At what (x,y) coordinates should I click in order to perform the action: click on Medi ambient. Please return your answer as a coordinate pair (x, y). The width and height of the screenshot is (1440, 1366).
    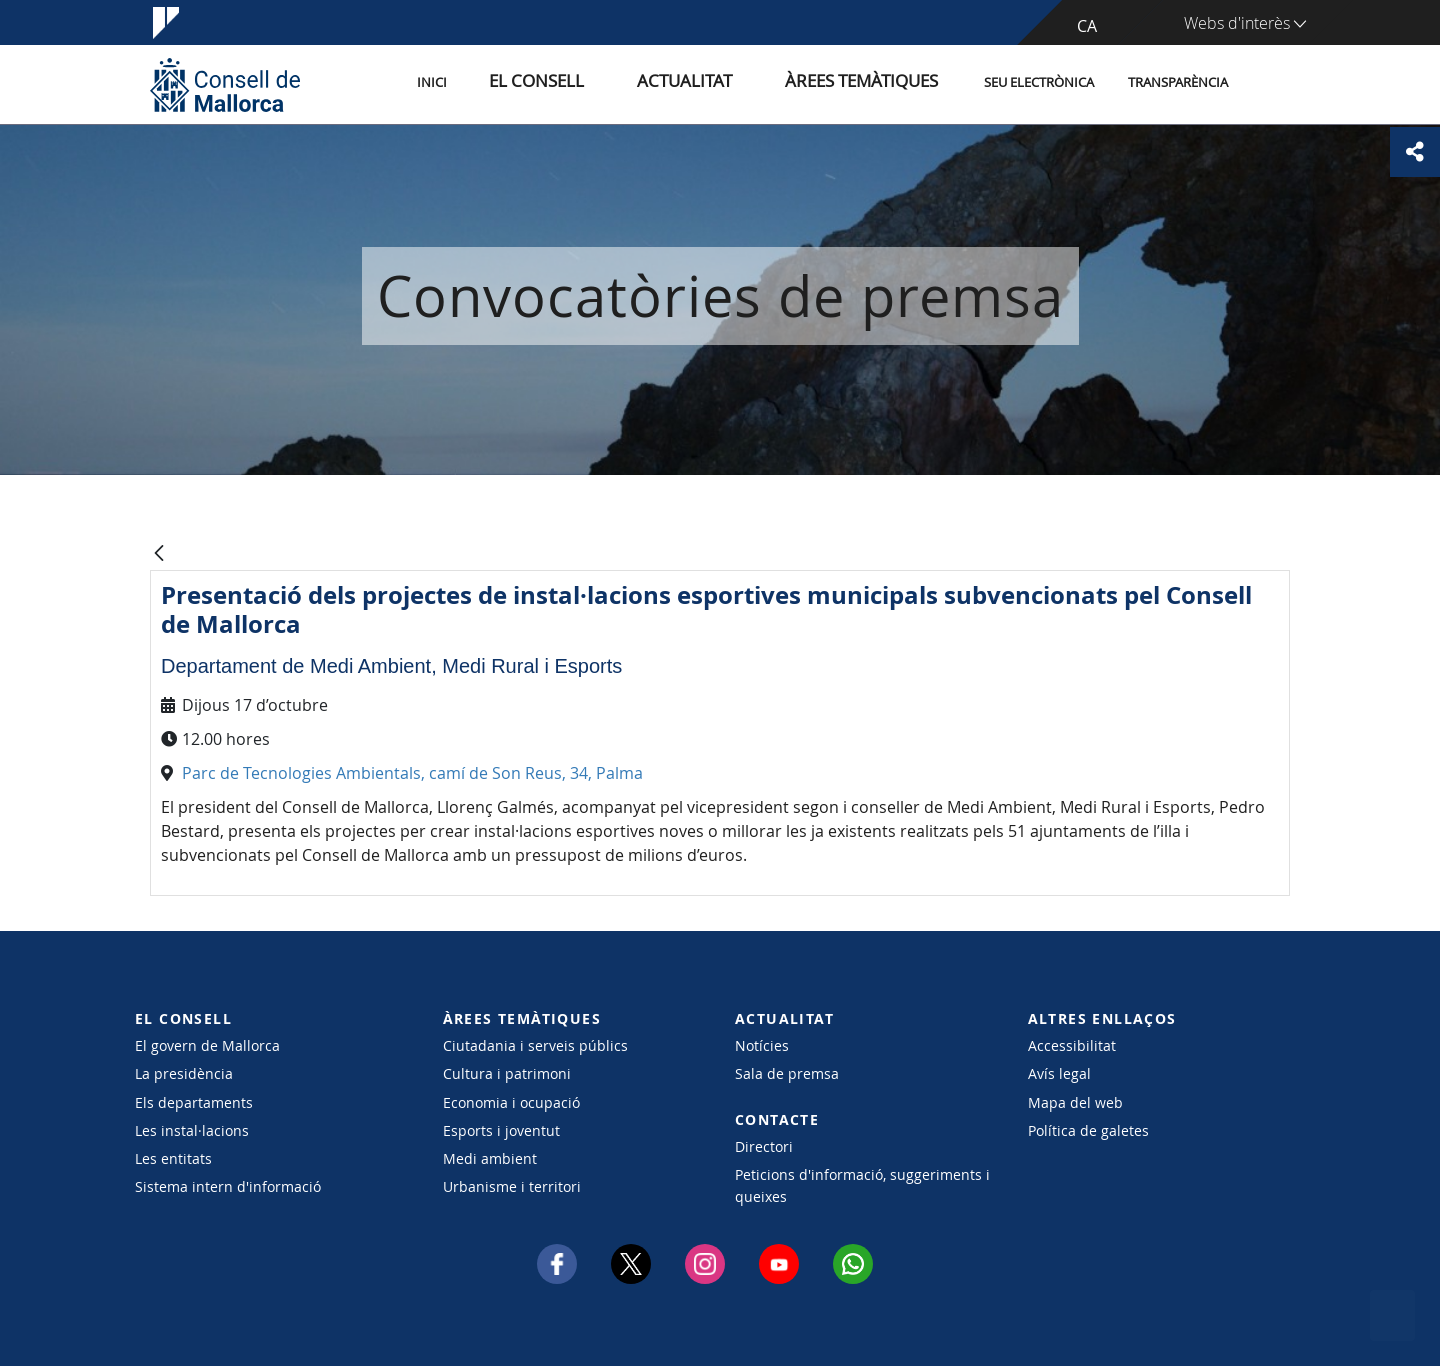
    Looking at the image, I should click on (490, 1158).